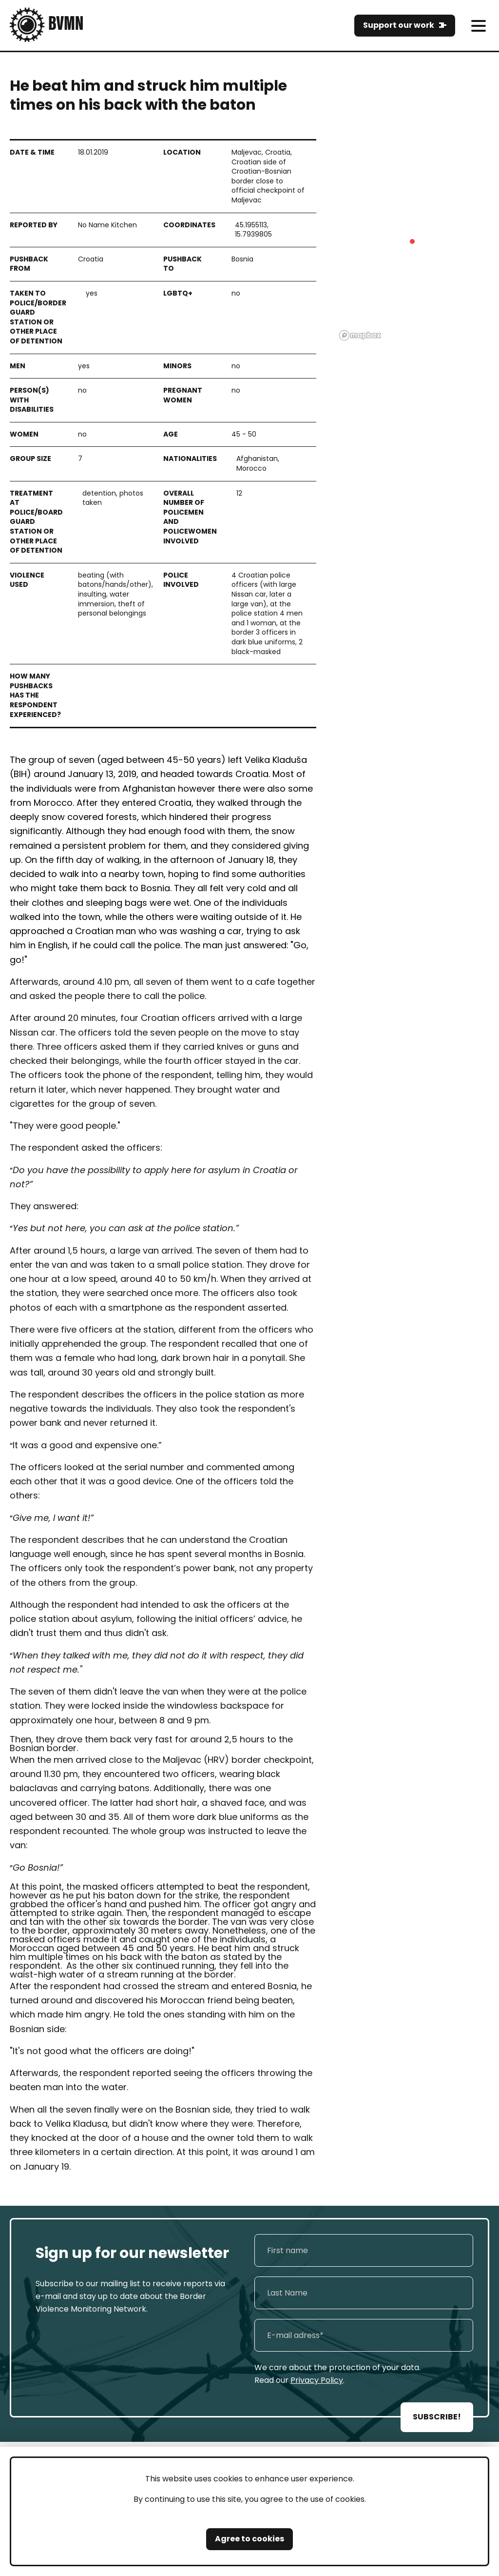 The image size is (499, 2576). Describe the element at coordinates (437, 2416) in the screenshot. I see `SUBSCRIBE!` at that location.